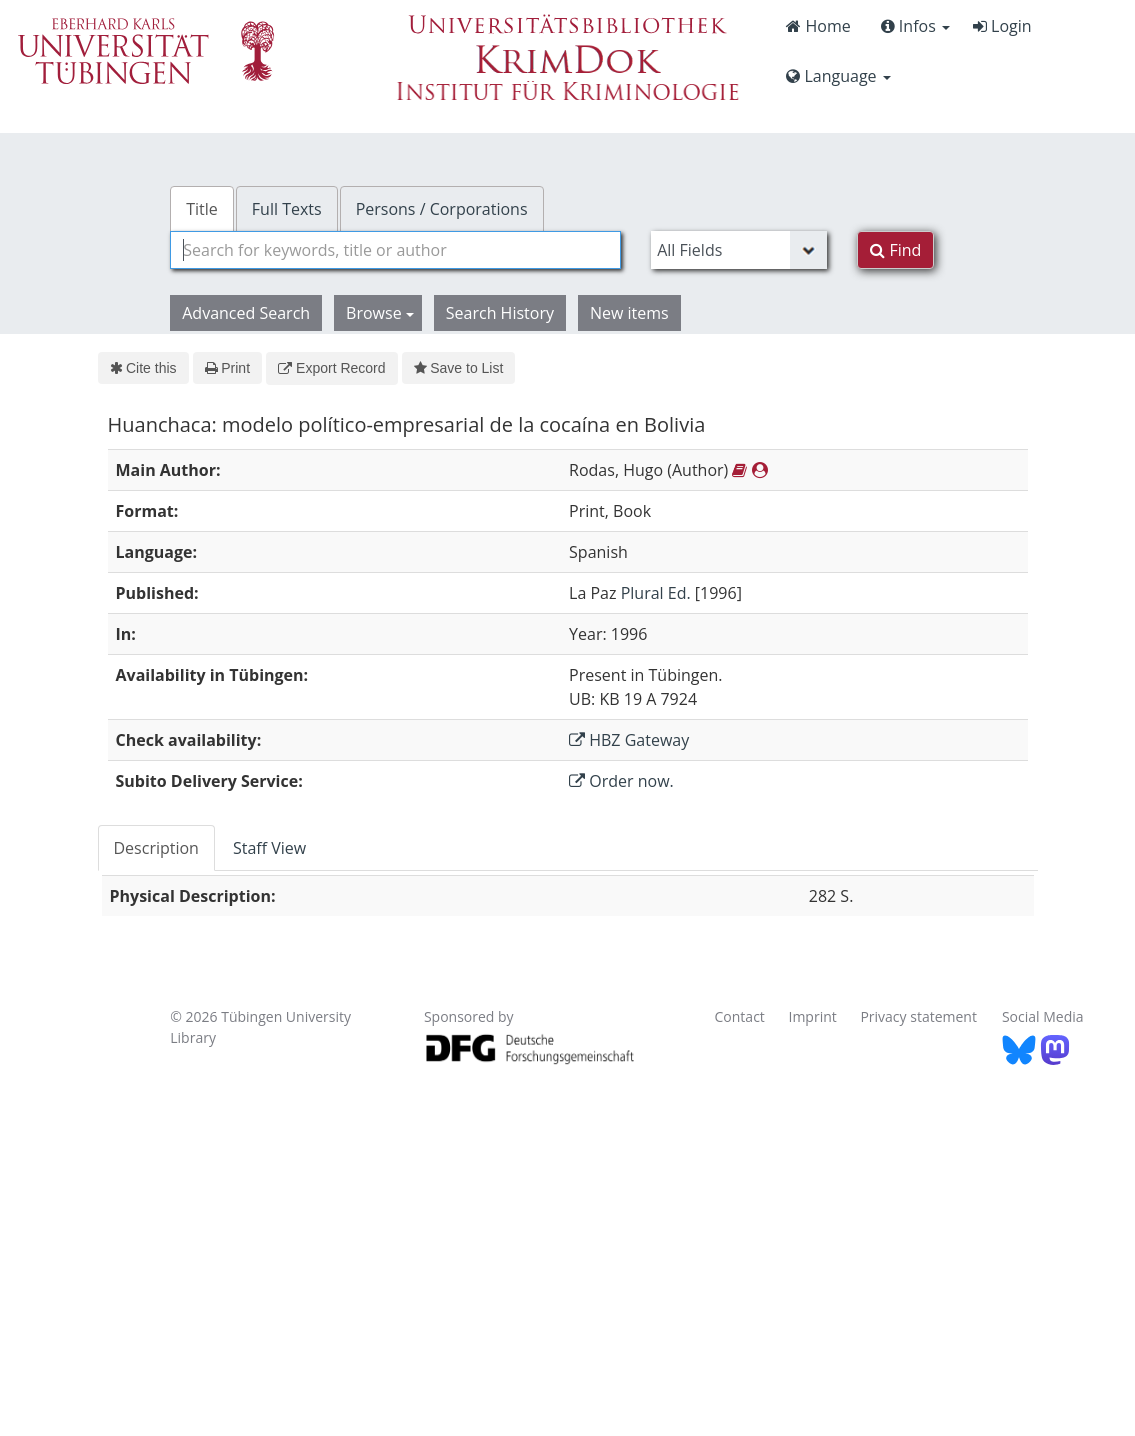  I want to click on Print, so click(227, 368).